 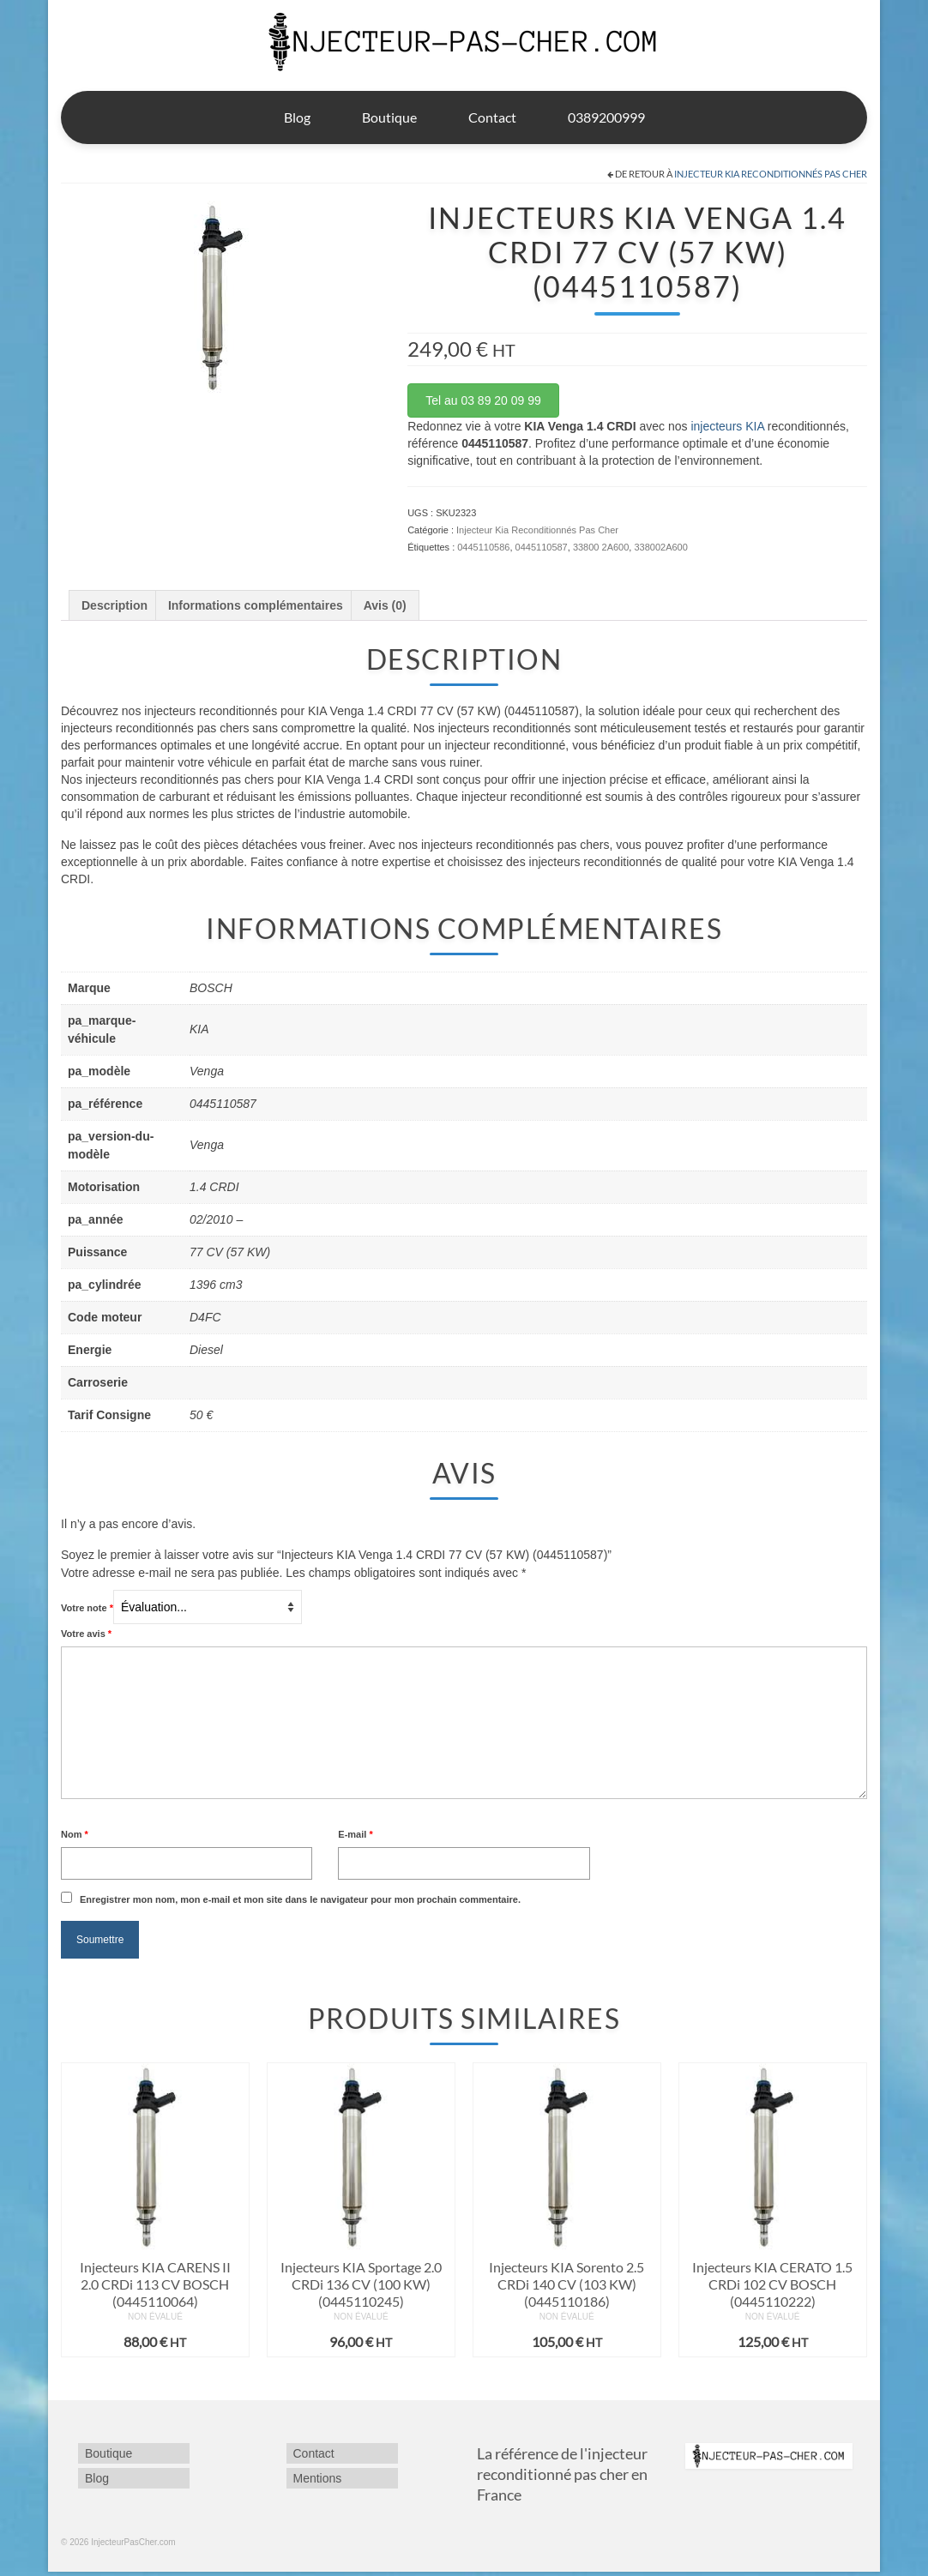 I want to click on injecteurs KIA, so click(x=727, y=426).